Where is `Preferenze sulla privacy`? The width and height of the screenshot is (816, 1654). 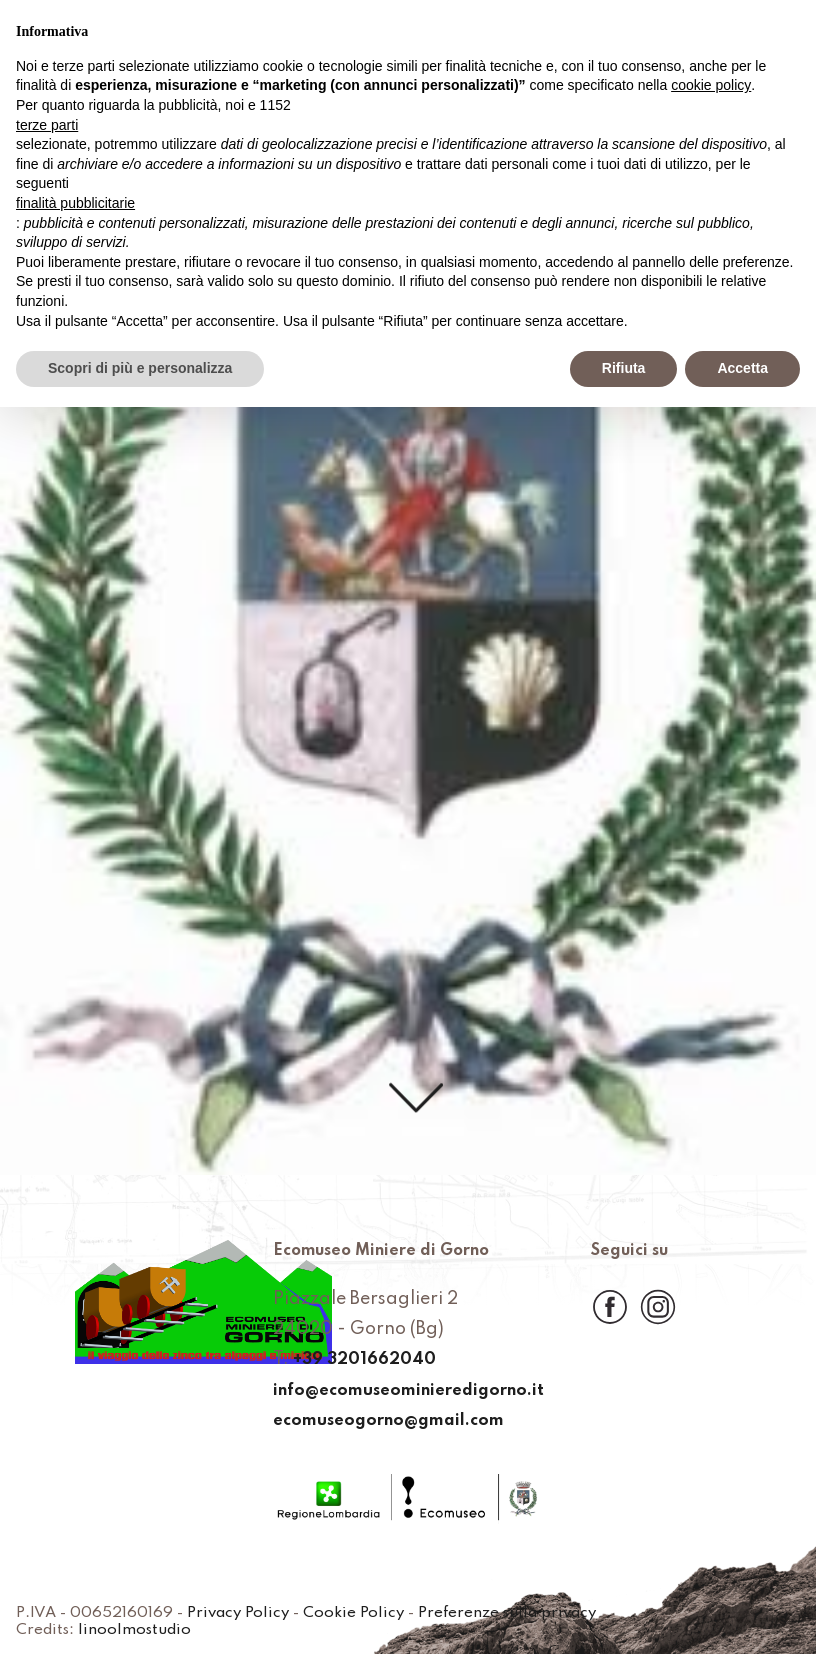 Preferenze sulla privacy is located at coordinates (551, 1613).